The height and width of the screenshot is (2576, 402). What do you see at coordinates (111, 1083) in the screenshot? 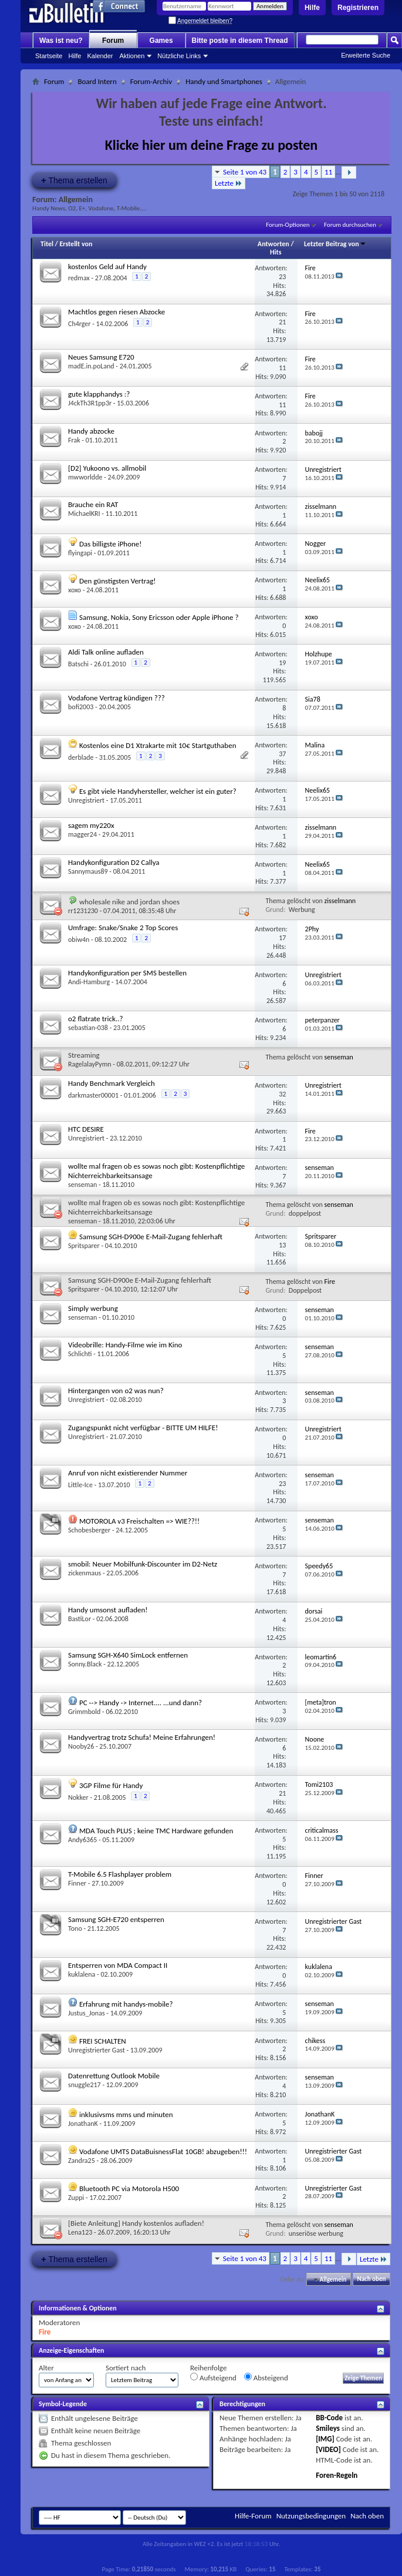
I see `Handy Benchmark Vergleich` at bounding box center [111, 1083].